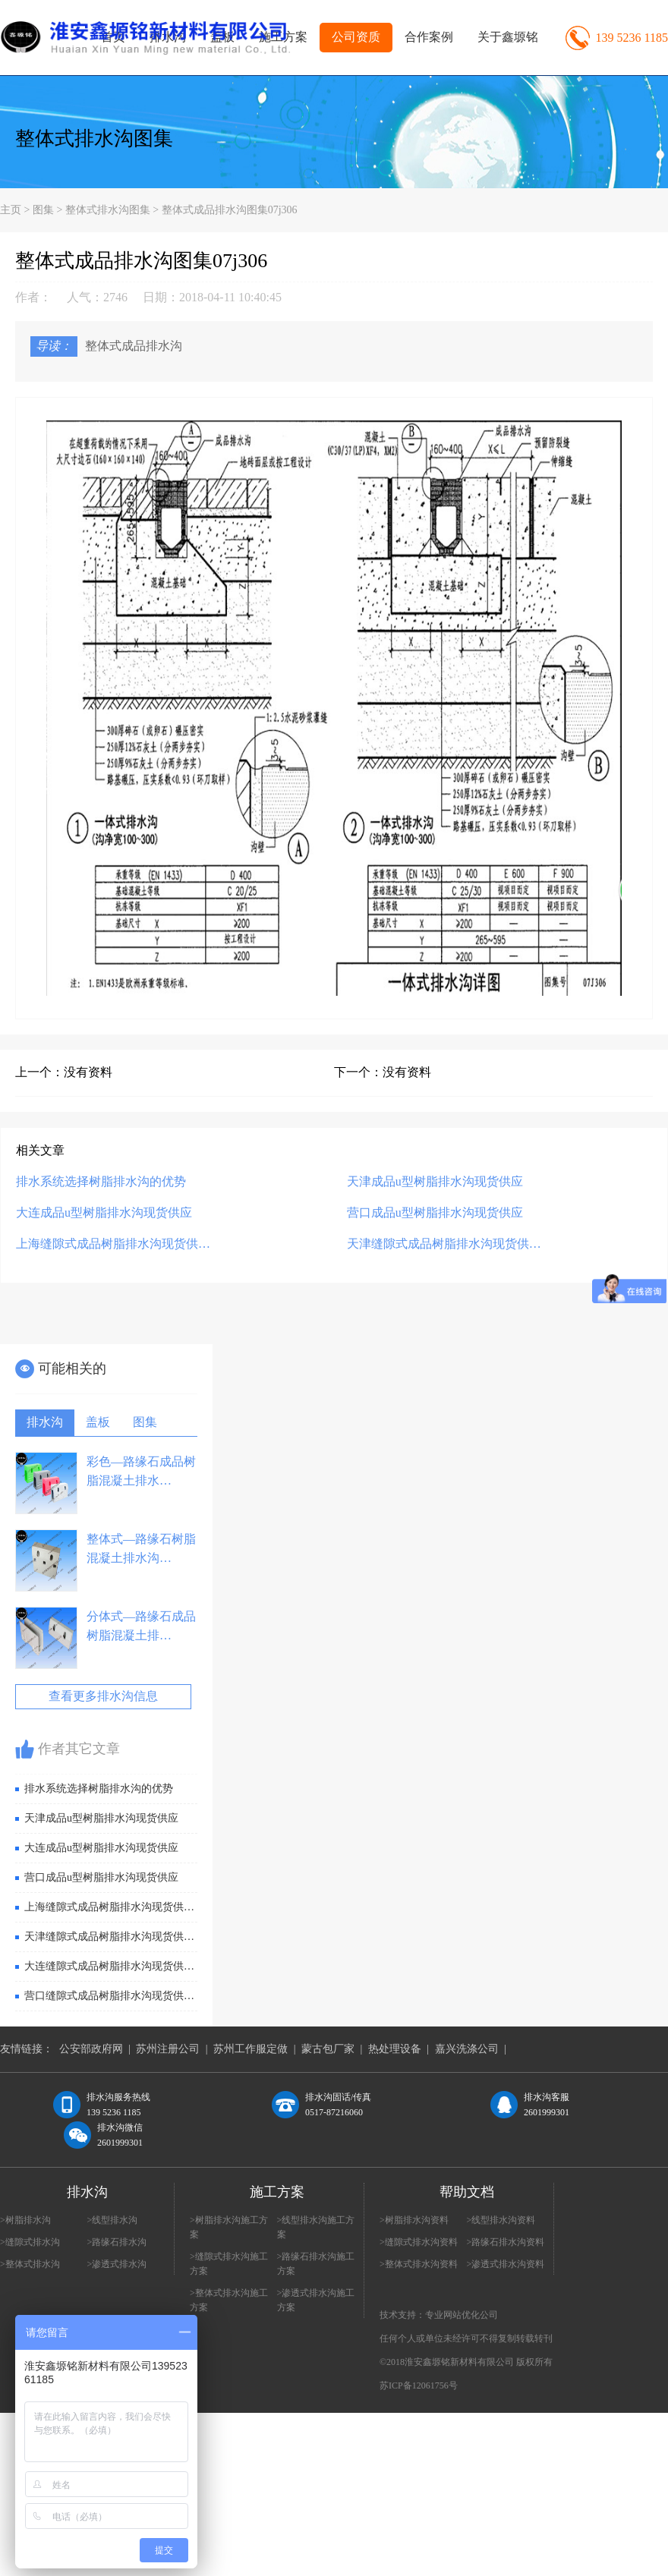  What do you see at coordinates (250, 2049) in the screenshot?
I see `苏州工作服定做` at bounding box center [250, 2049].